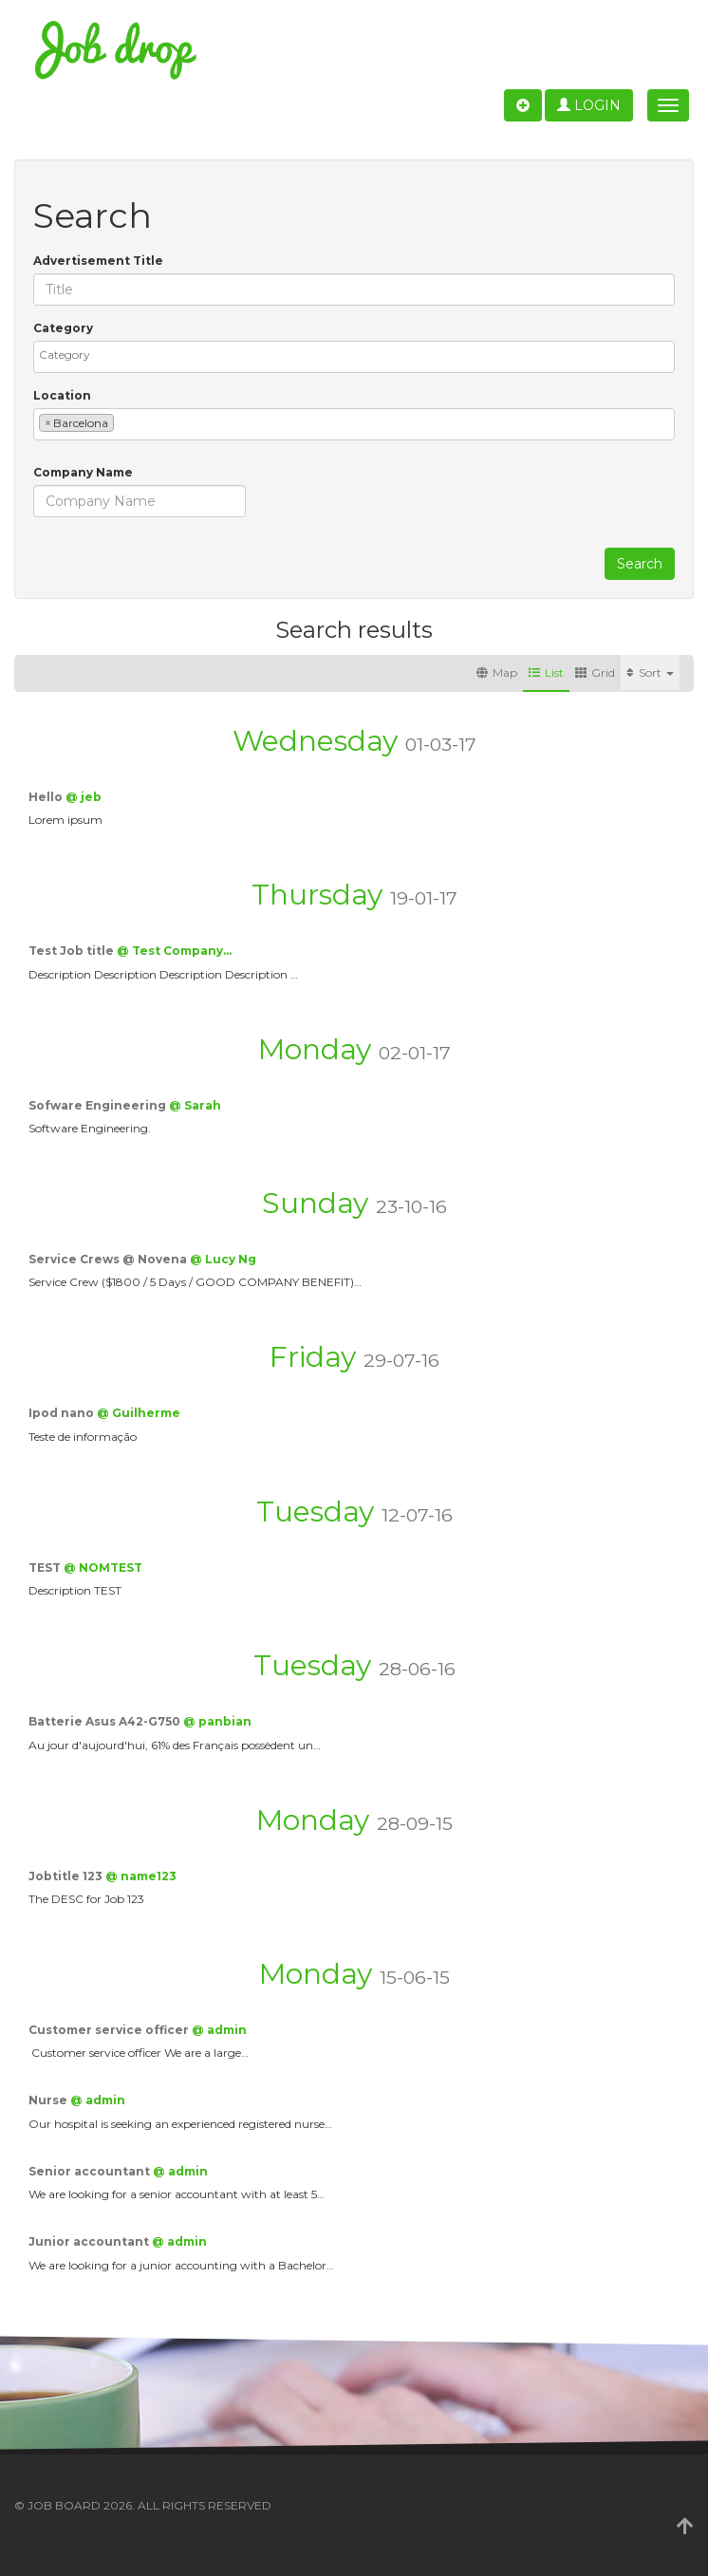  What do you see at coordinates (595, 672) in the screenshot?
I see `Grid` at bounding box center [595, 672].